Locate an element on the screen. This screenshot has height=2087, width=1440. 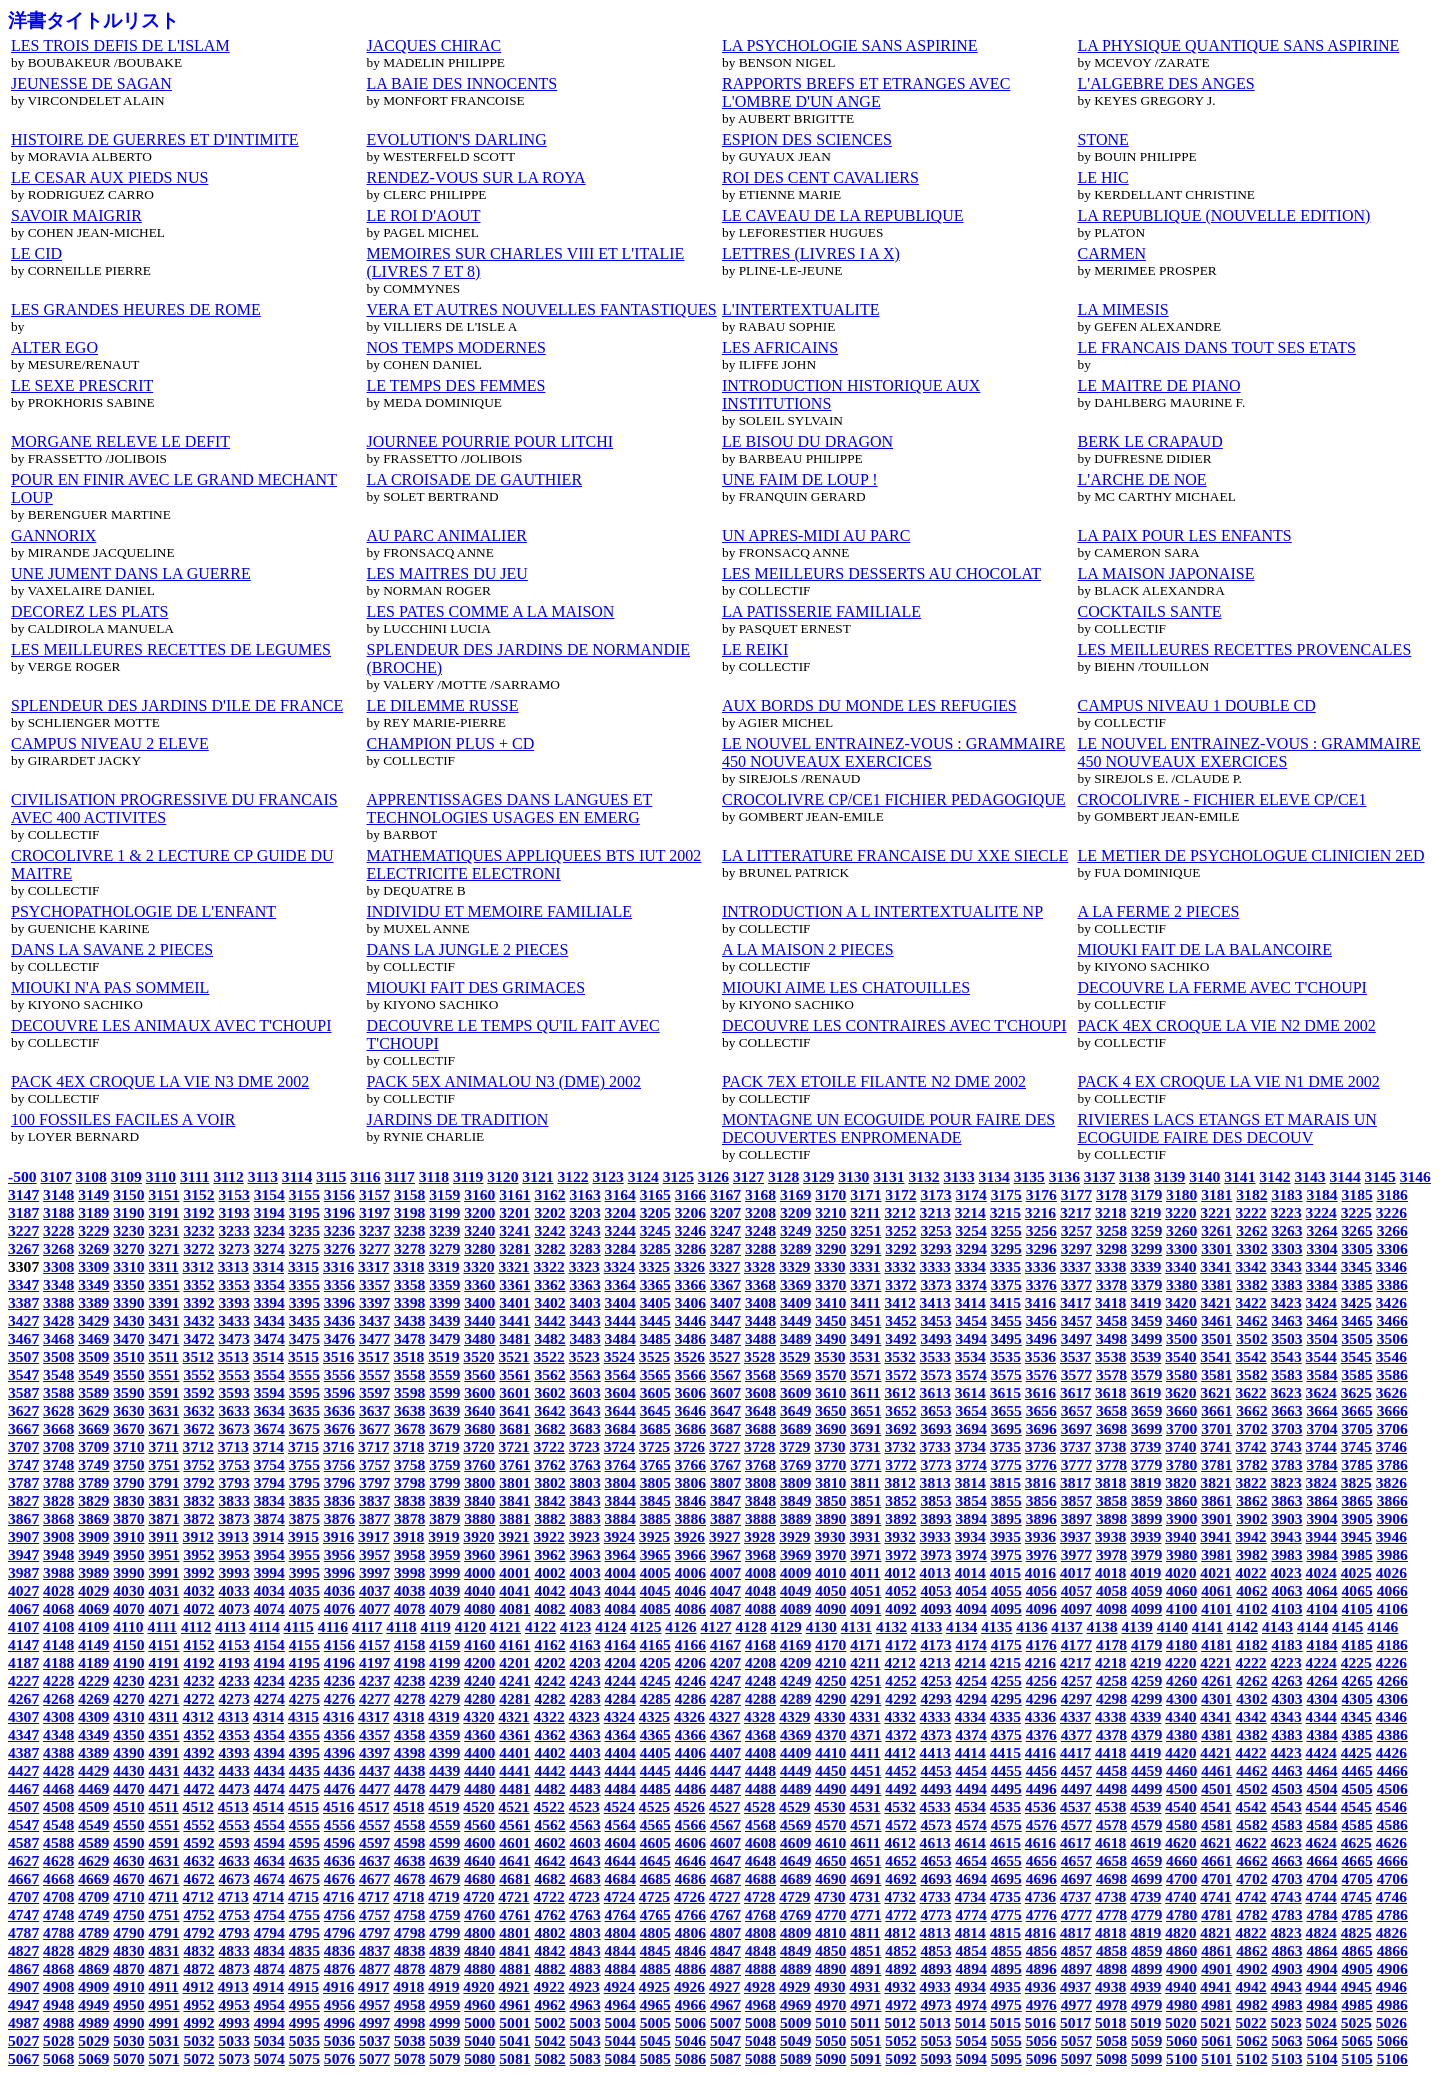
3393 is located at coordinates (234, 1302).